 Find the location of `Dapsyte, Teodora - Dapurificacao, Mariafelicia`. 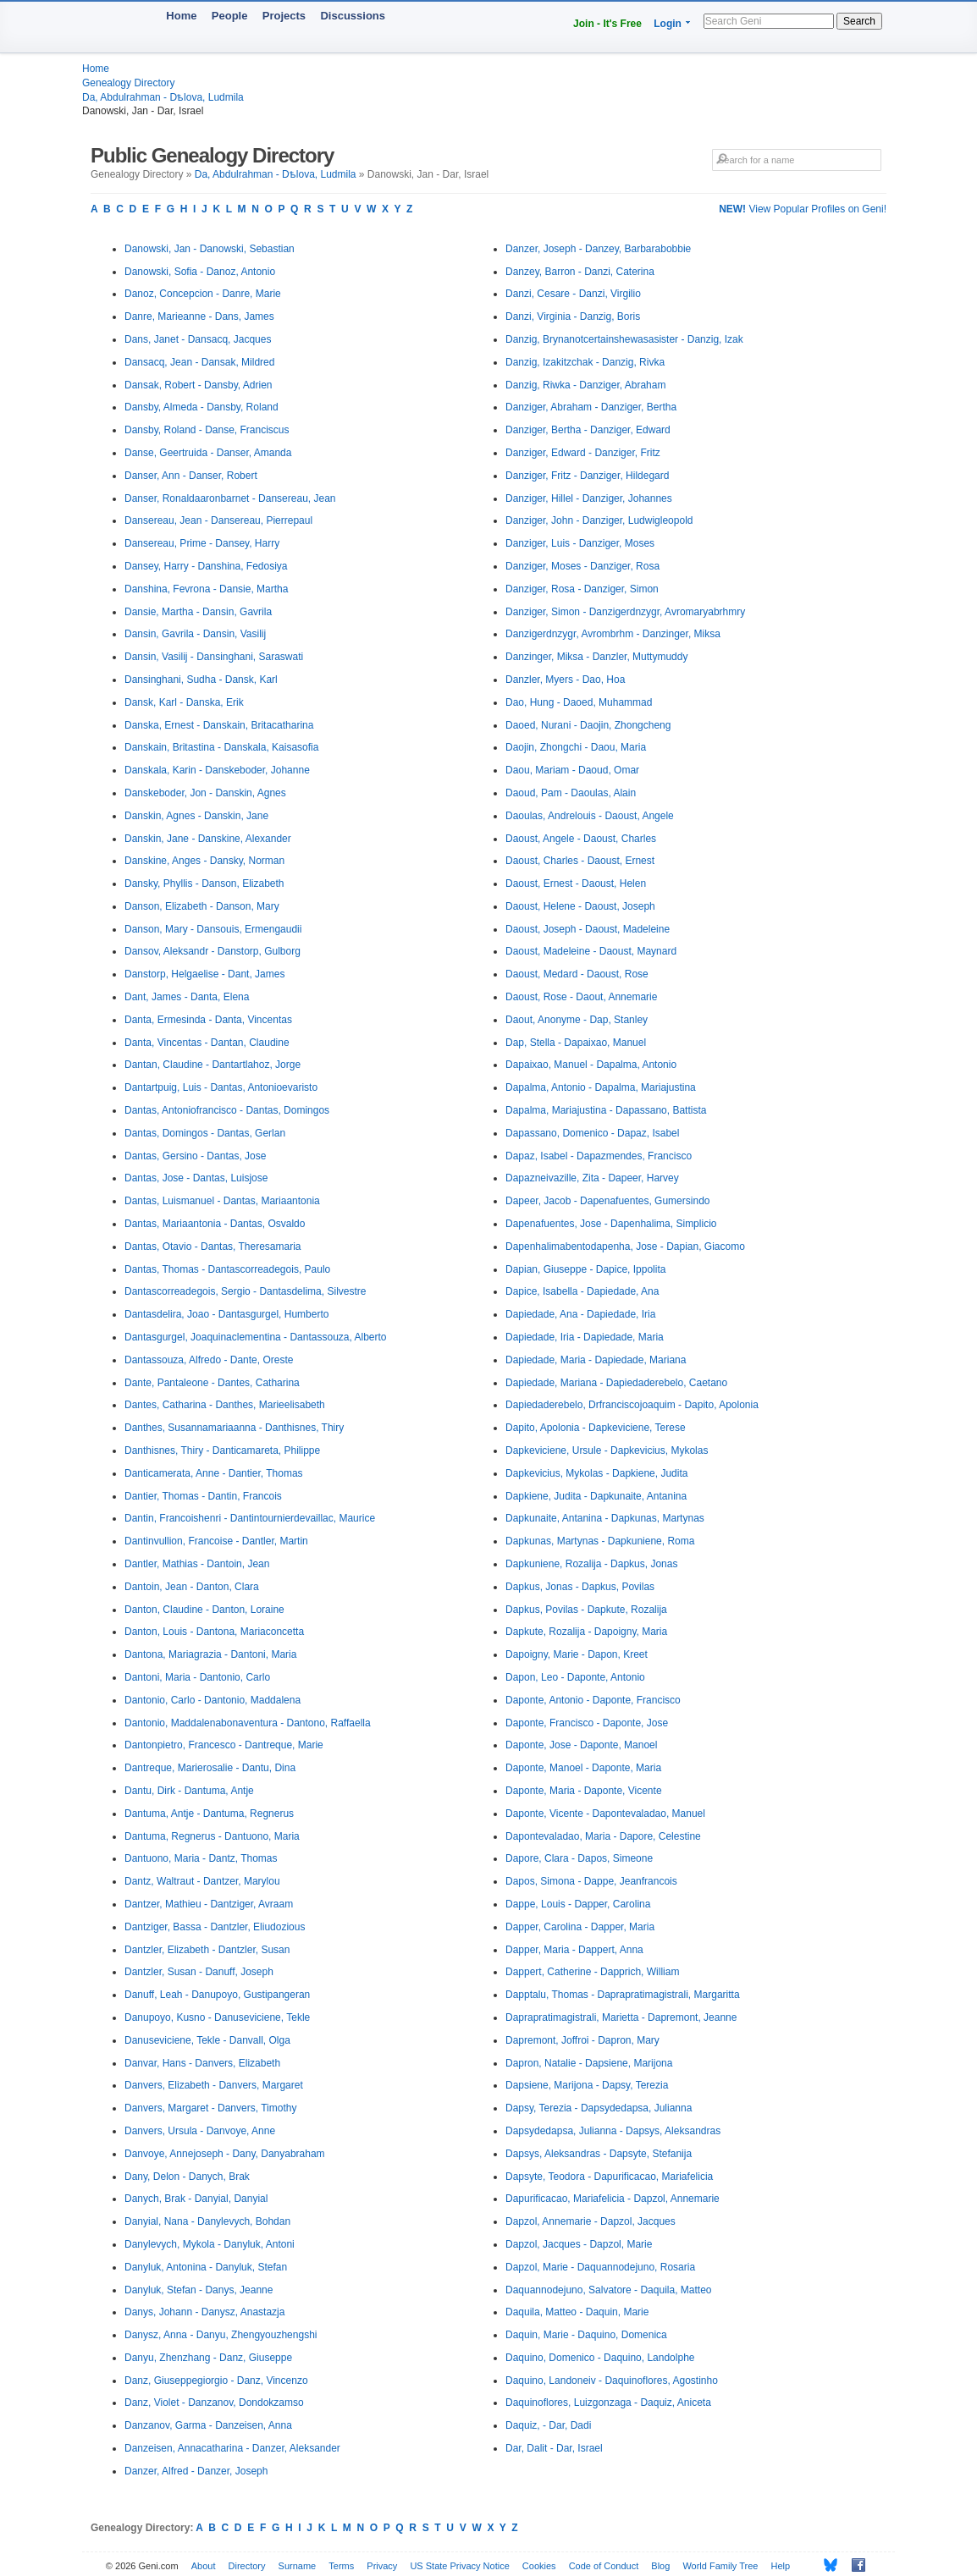

Dapsyte, Teodora - Dapurificacao, Mariafelicia is located at coordinates (609, 2176).